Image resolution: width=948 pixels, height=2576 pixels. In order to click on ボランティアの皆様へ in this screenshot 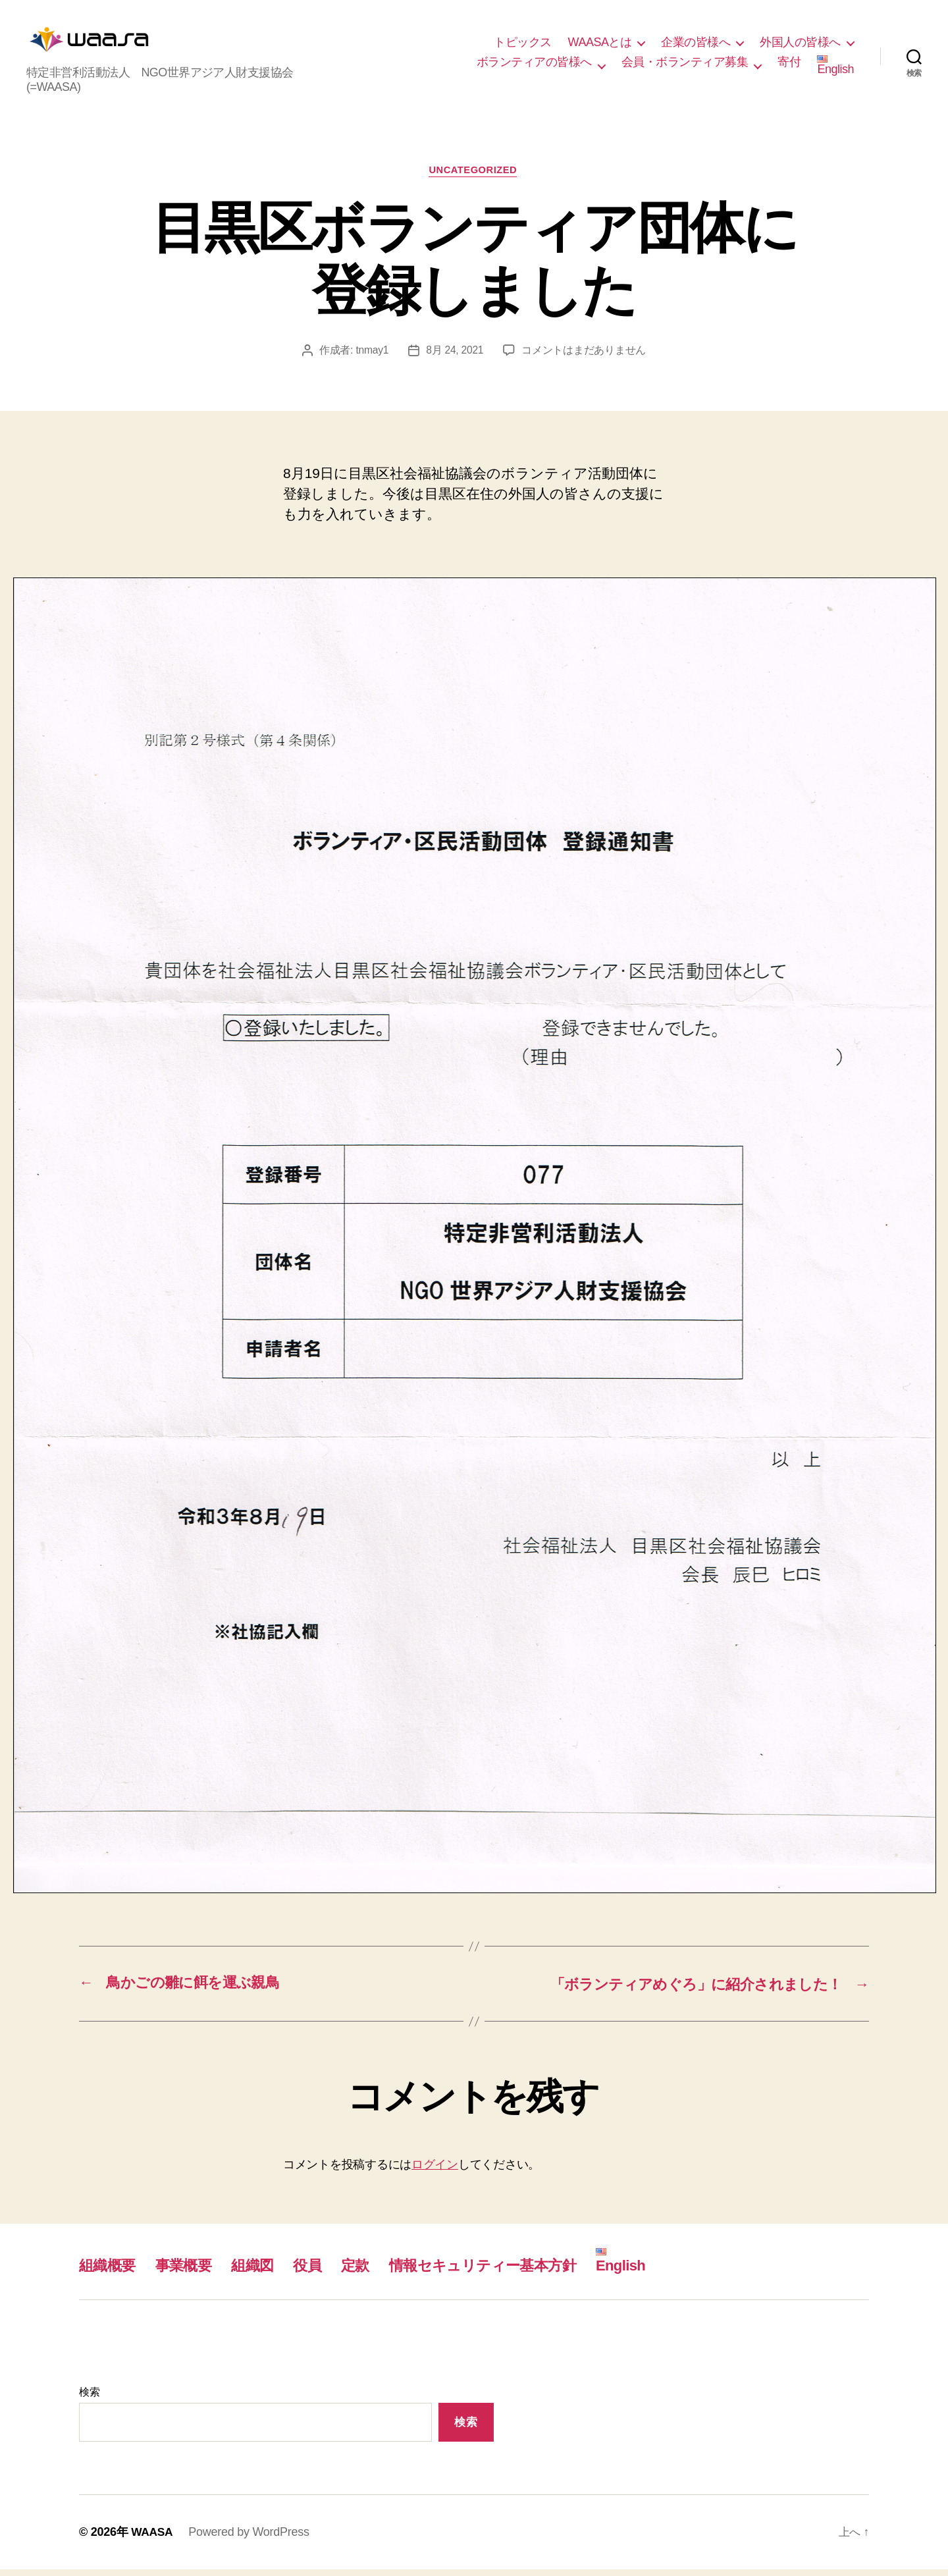, I will do `click(534, 64)`.